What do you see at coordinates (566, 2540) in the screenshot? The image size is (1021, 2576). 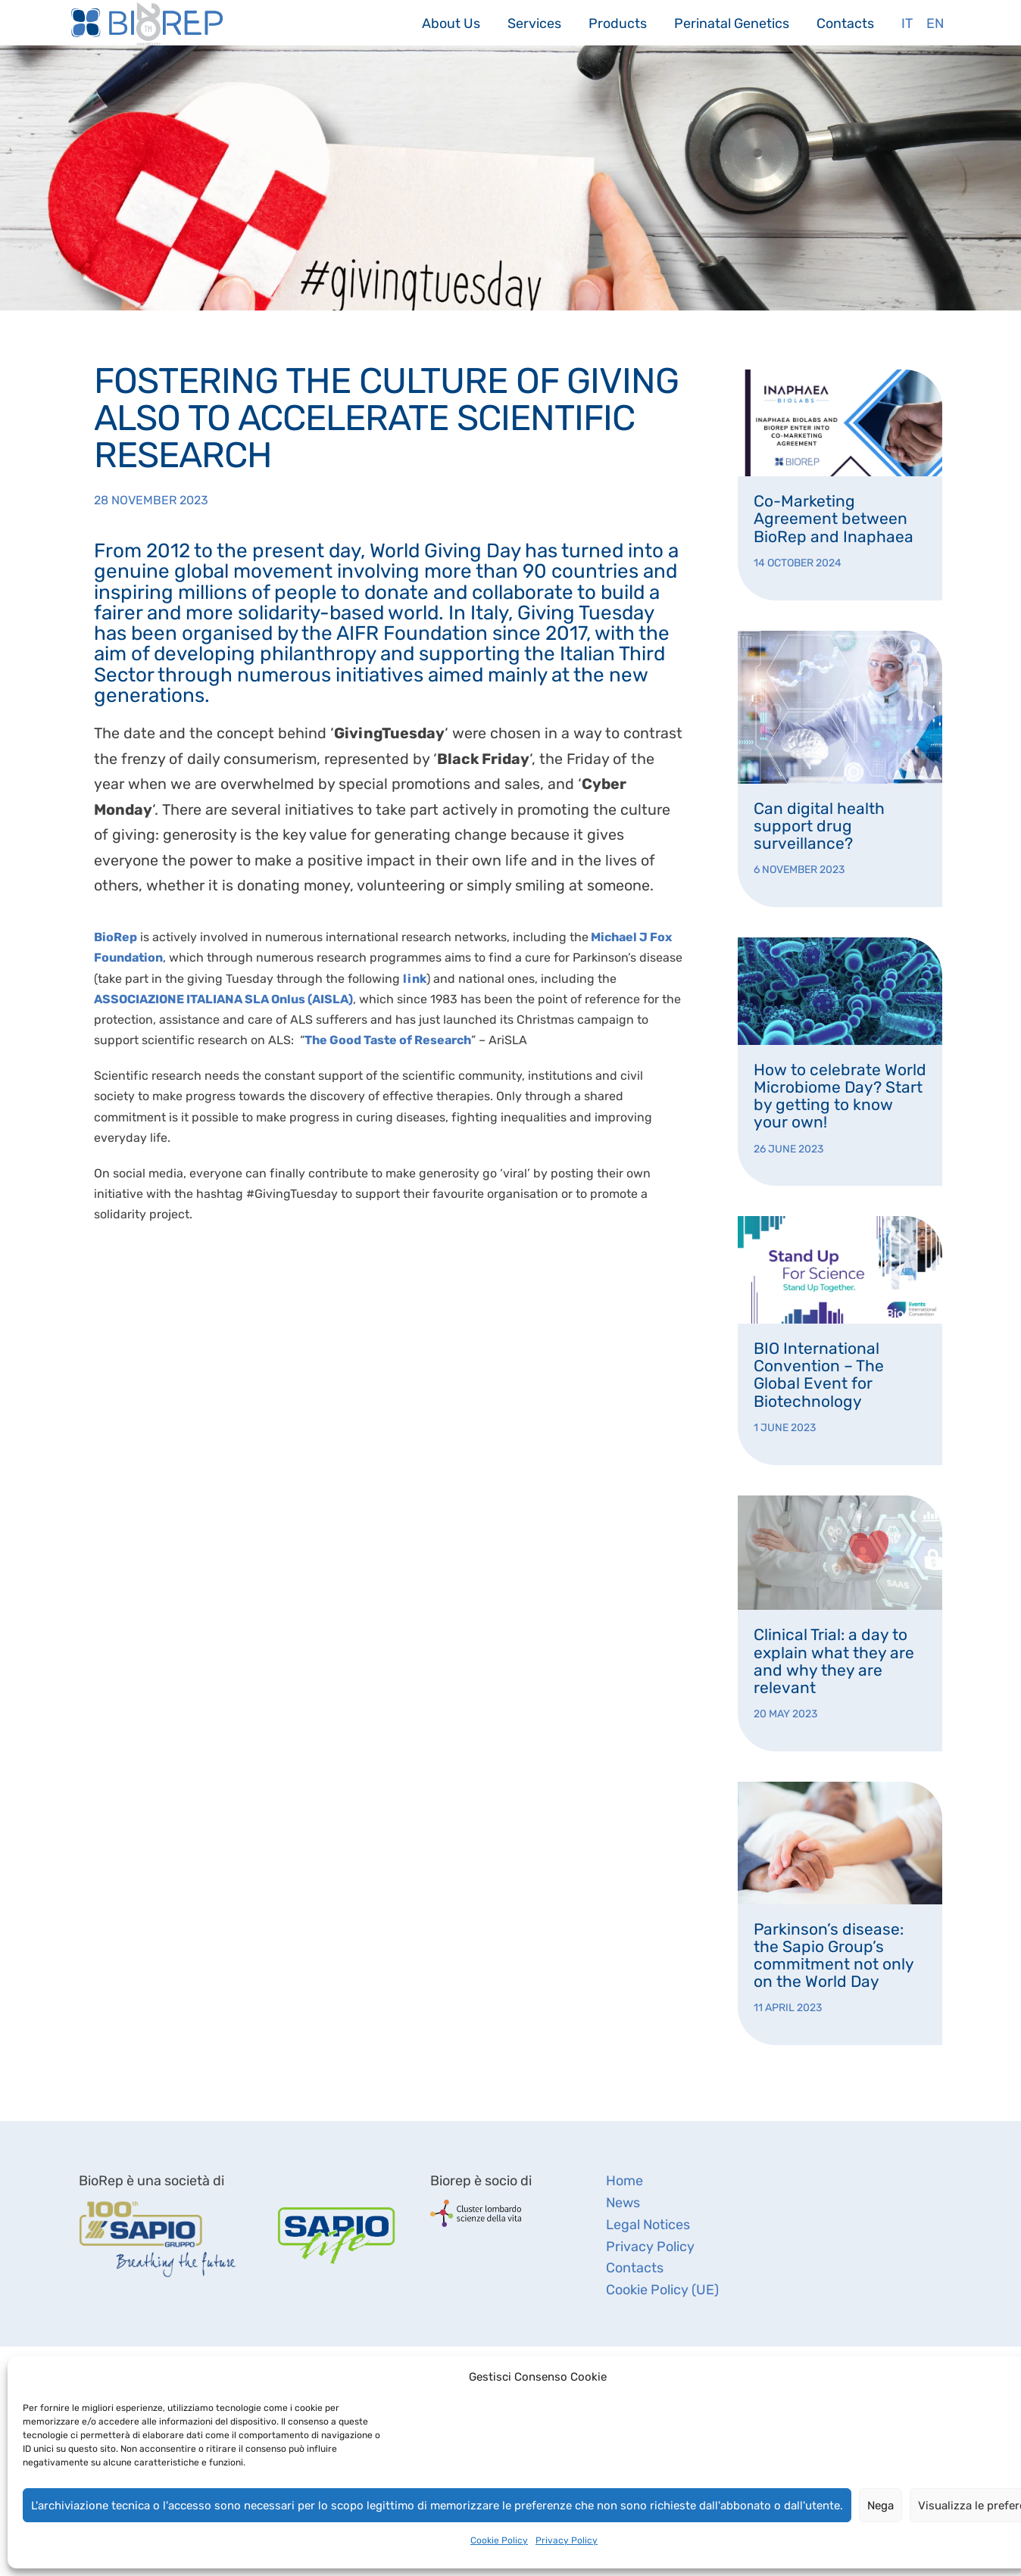 I see `Privacy Policy` at bounding box center [566, 2540].